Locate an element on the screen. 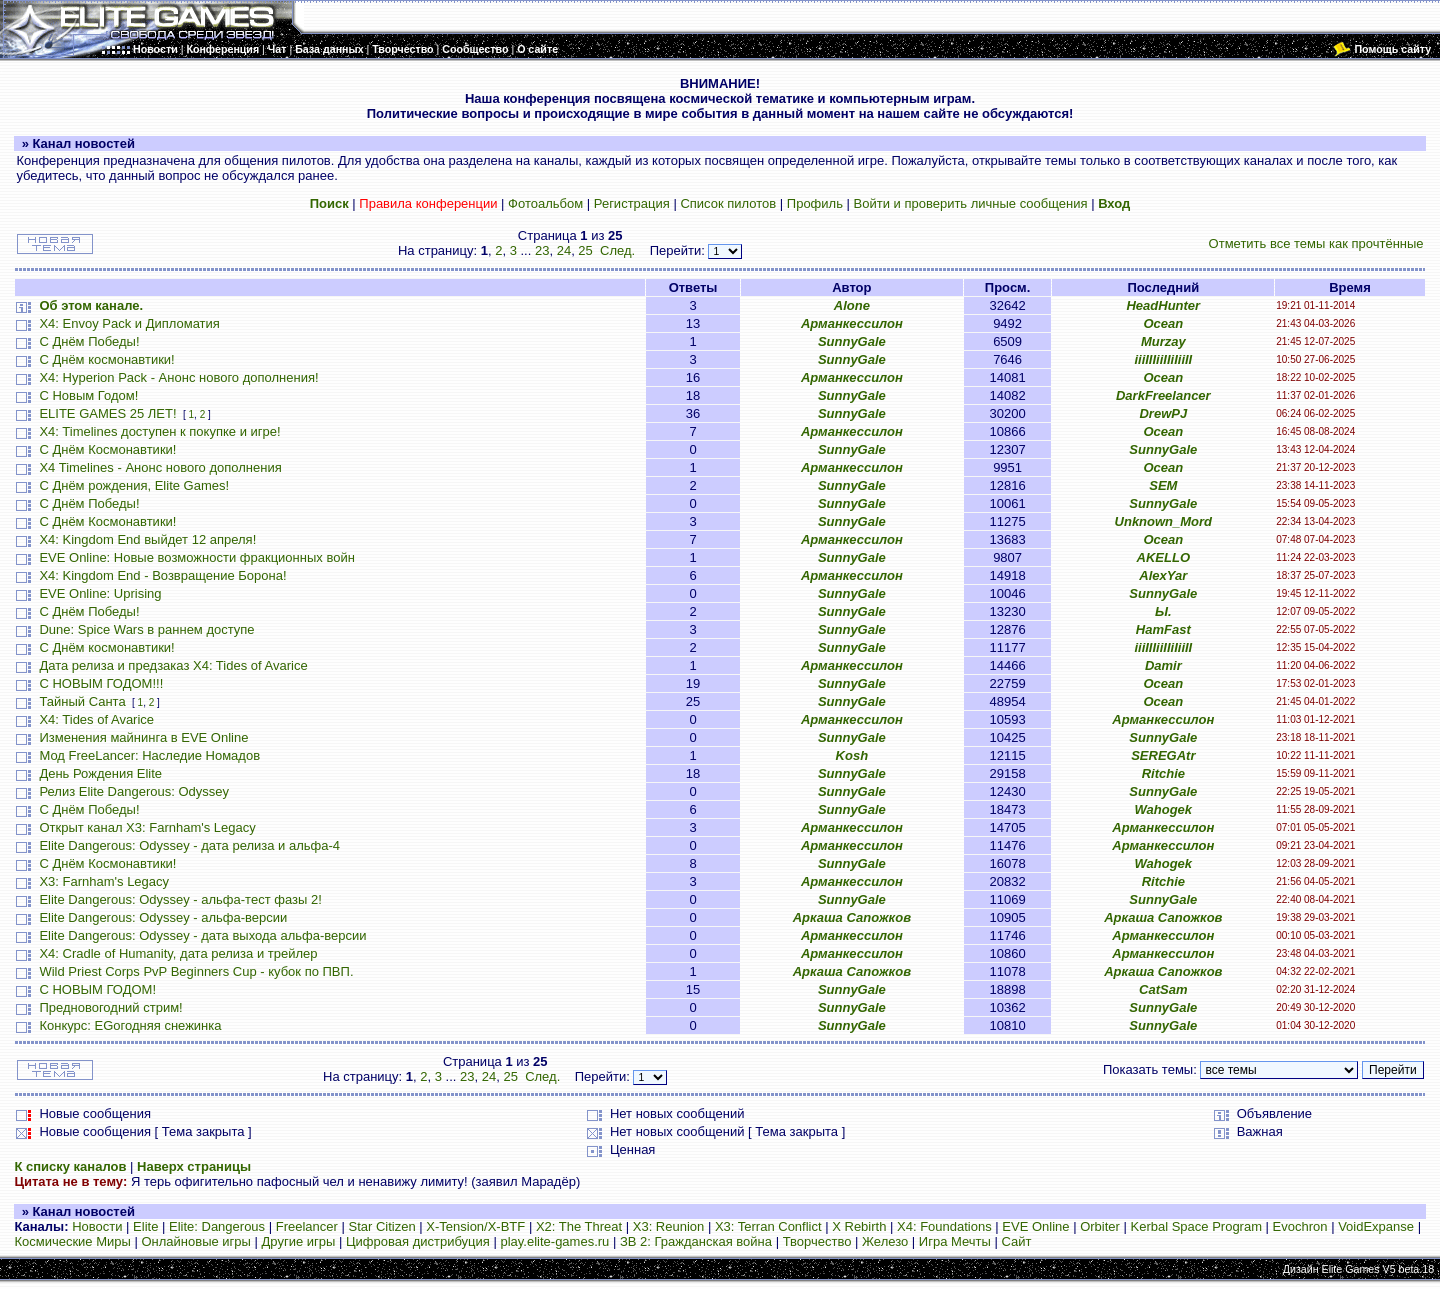  Dune: Spice Wars в раннем доступе is located at coordinates (146, 629).